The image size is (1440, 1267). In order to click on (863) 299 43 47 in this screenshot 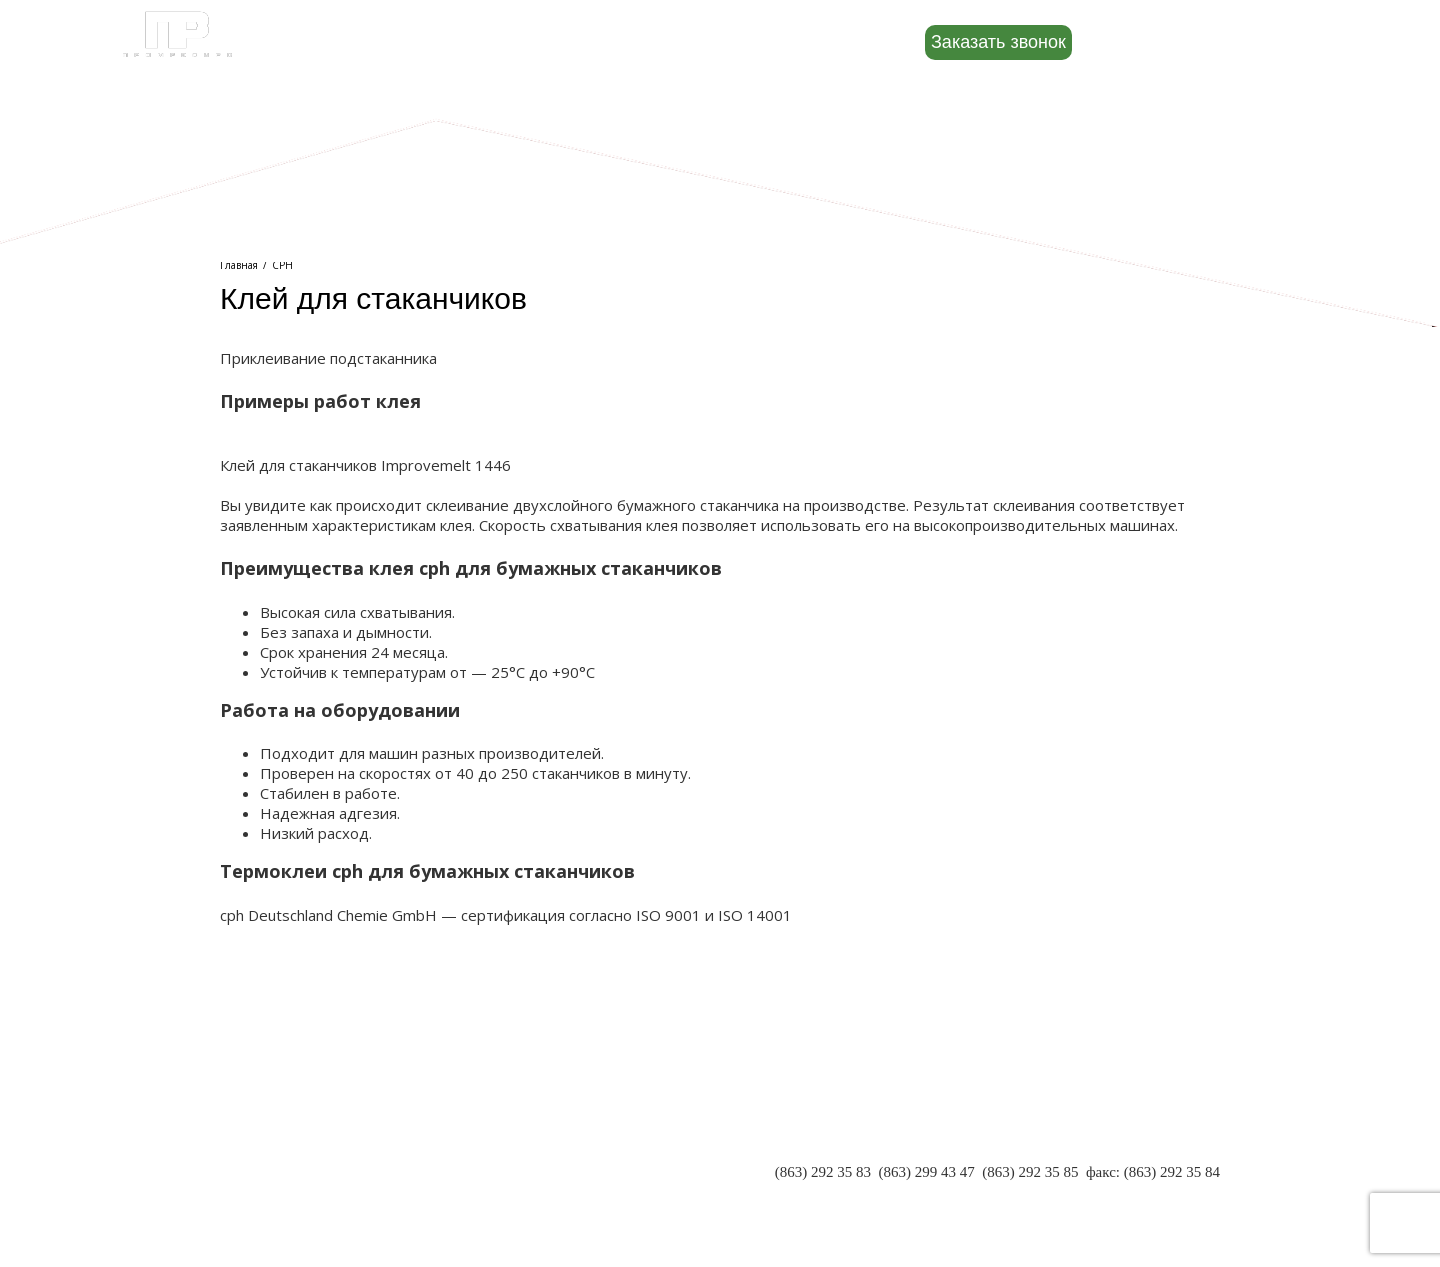, I will do `click(926, 1172)`.